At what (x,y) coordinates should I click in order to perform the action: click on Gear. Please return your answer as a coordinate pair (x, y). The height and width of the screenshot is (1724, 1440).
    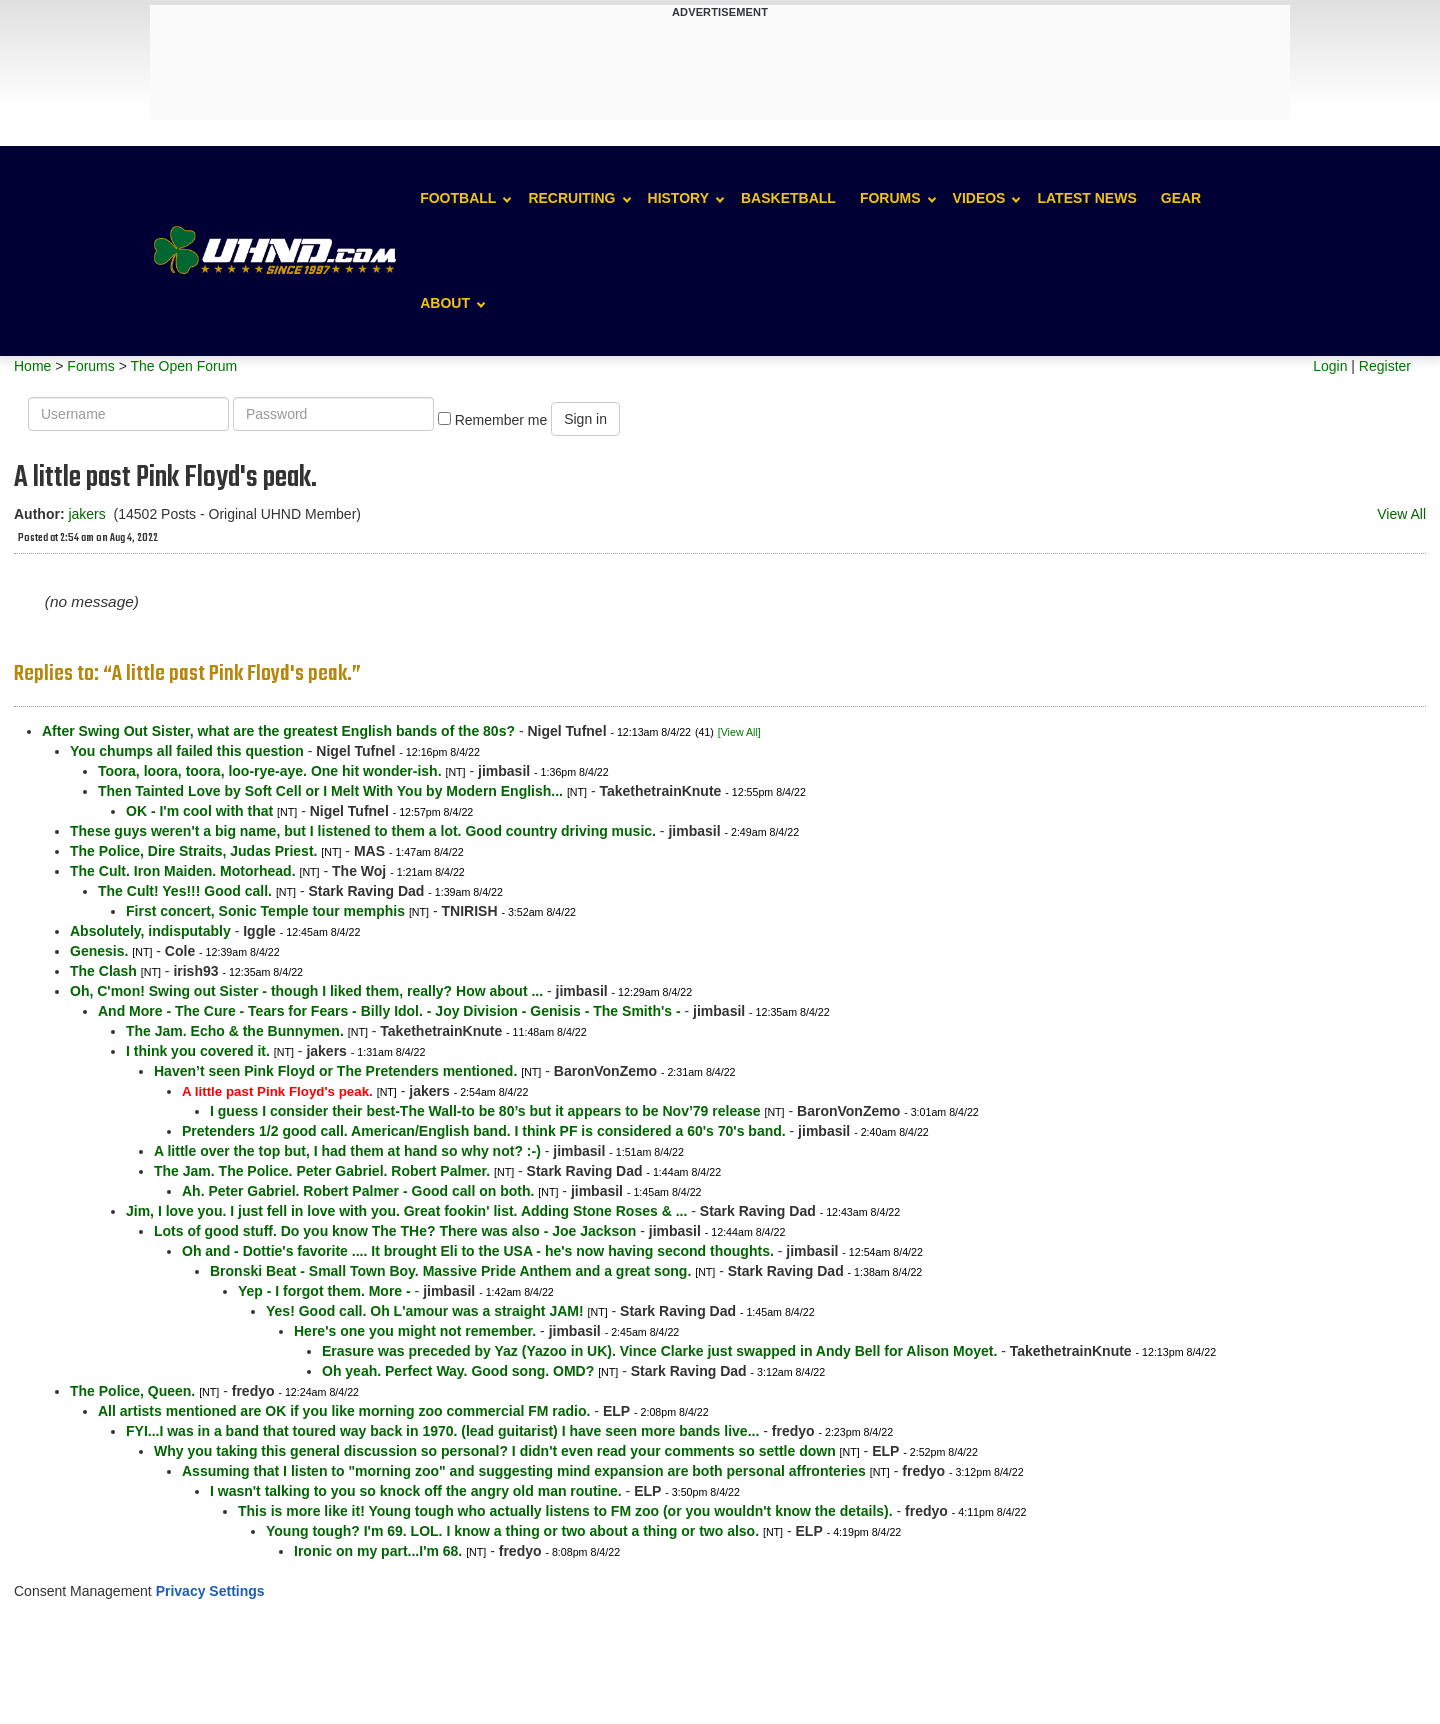
    Looking at the image, I should click on (1181, 198).